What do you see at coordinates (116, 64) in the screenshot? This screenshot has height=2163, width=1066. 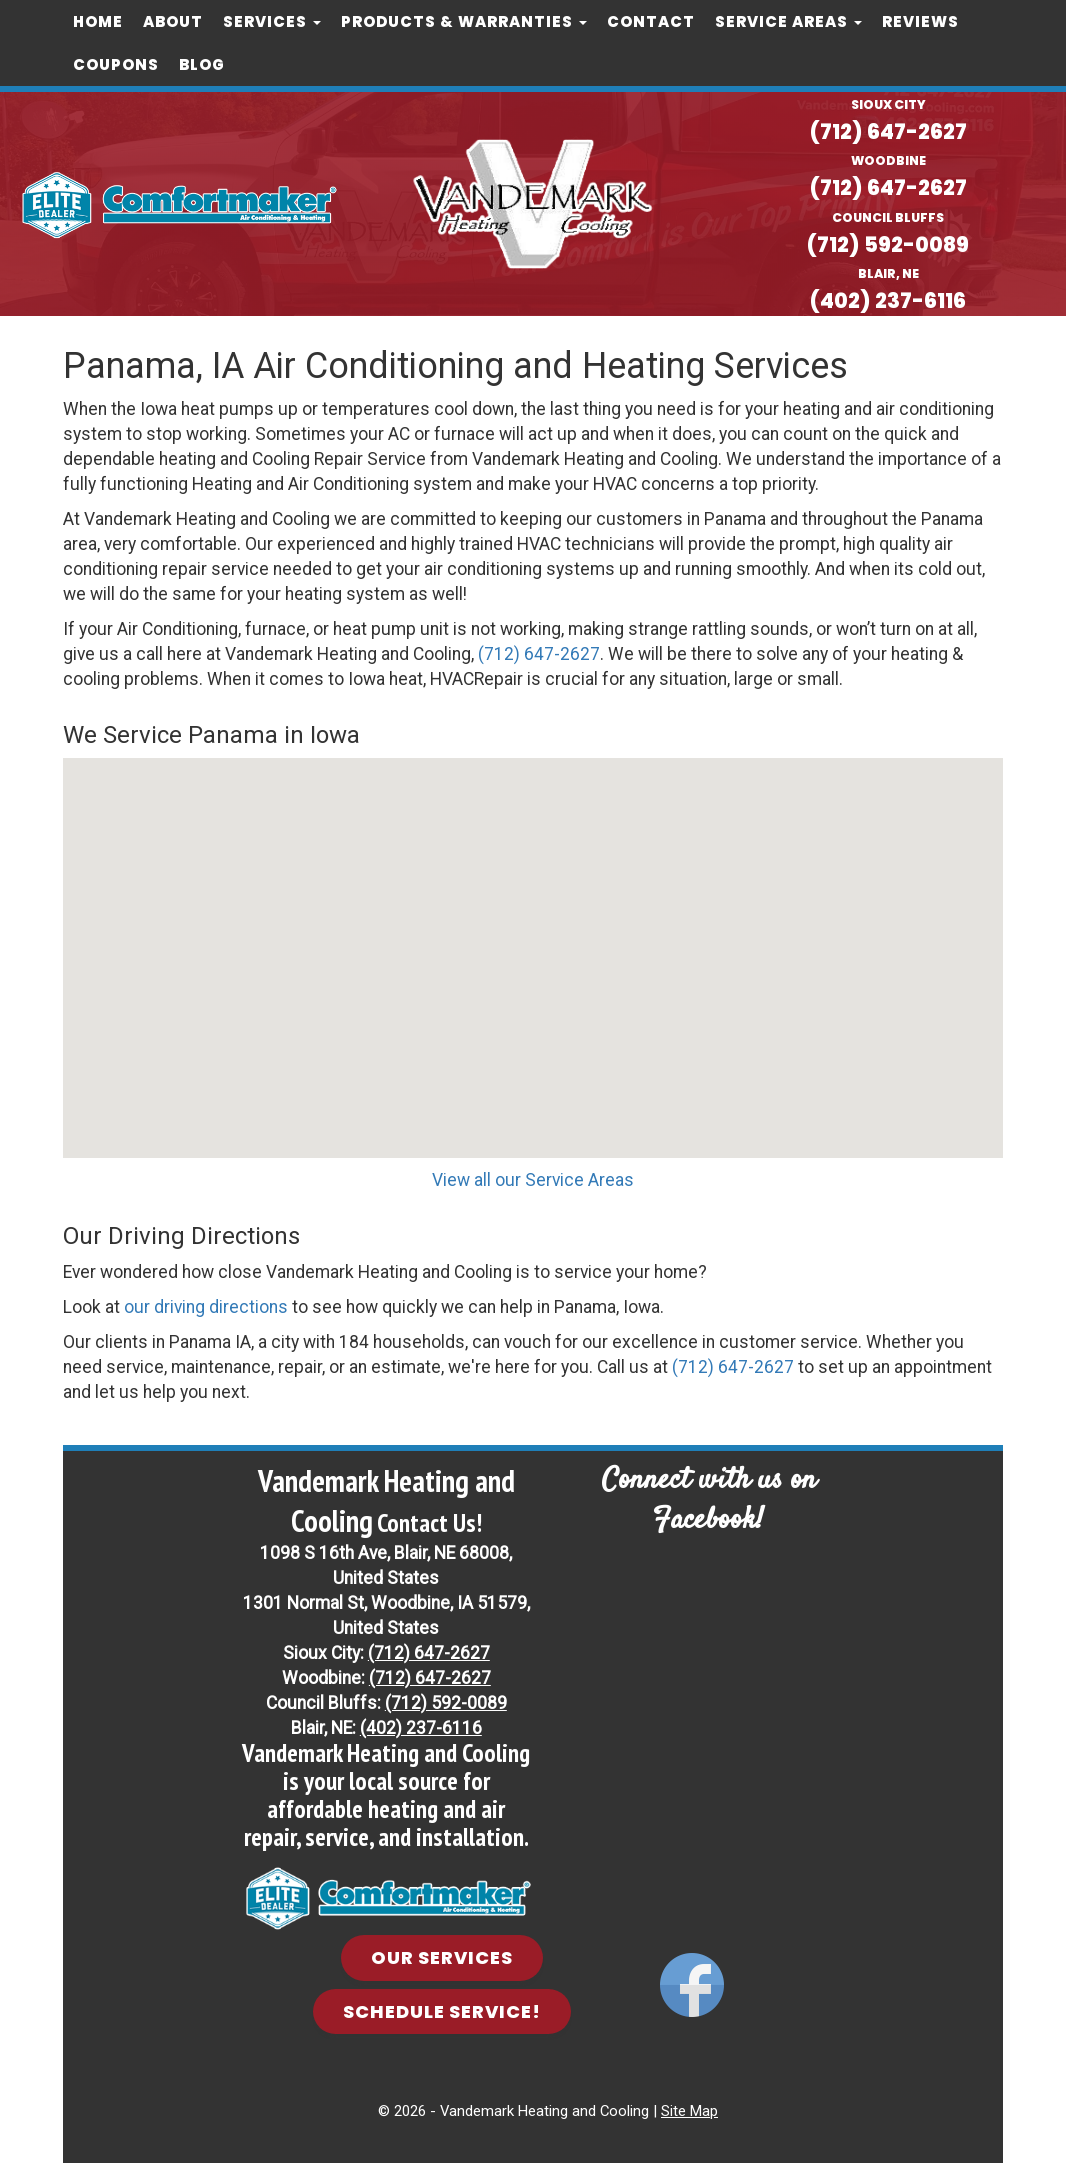 I see `COUPONS` at bounding box center [116, 64].